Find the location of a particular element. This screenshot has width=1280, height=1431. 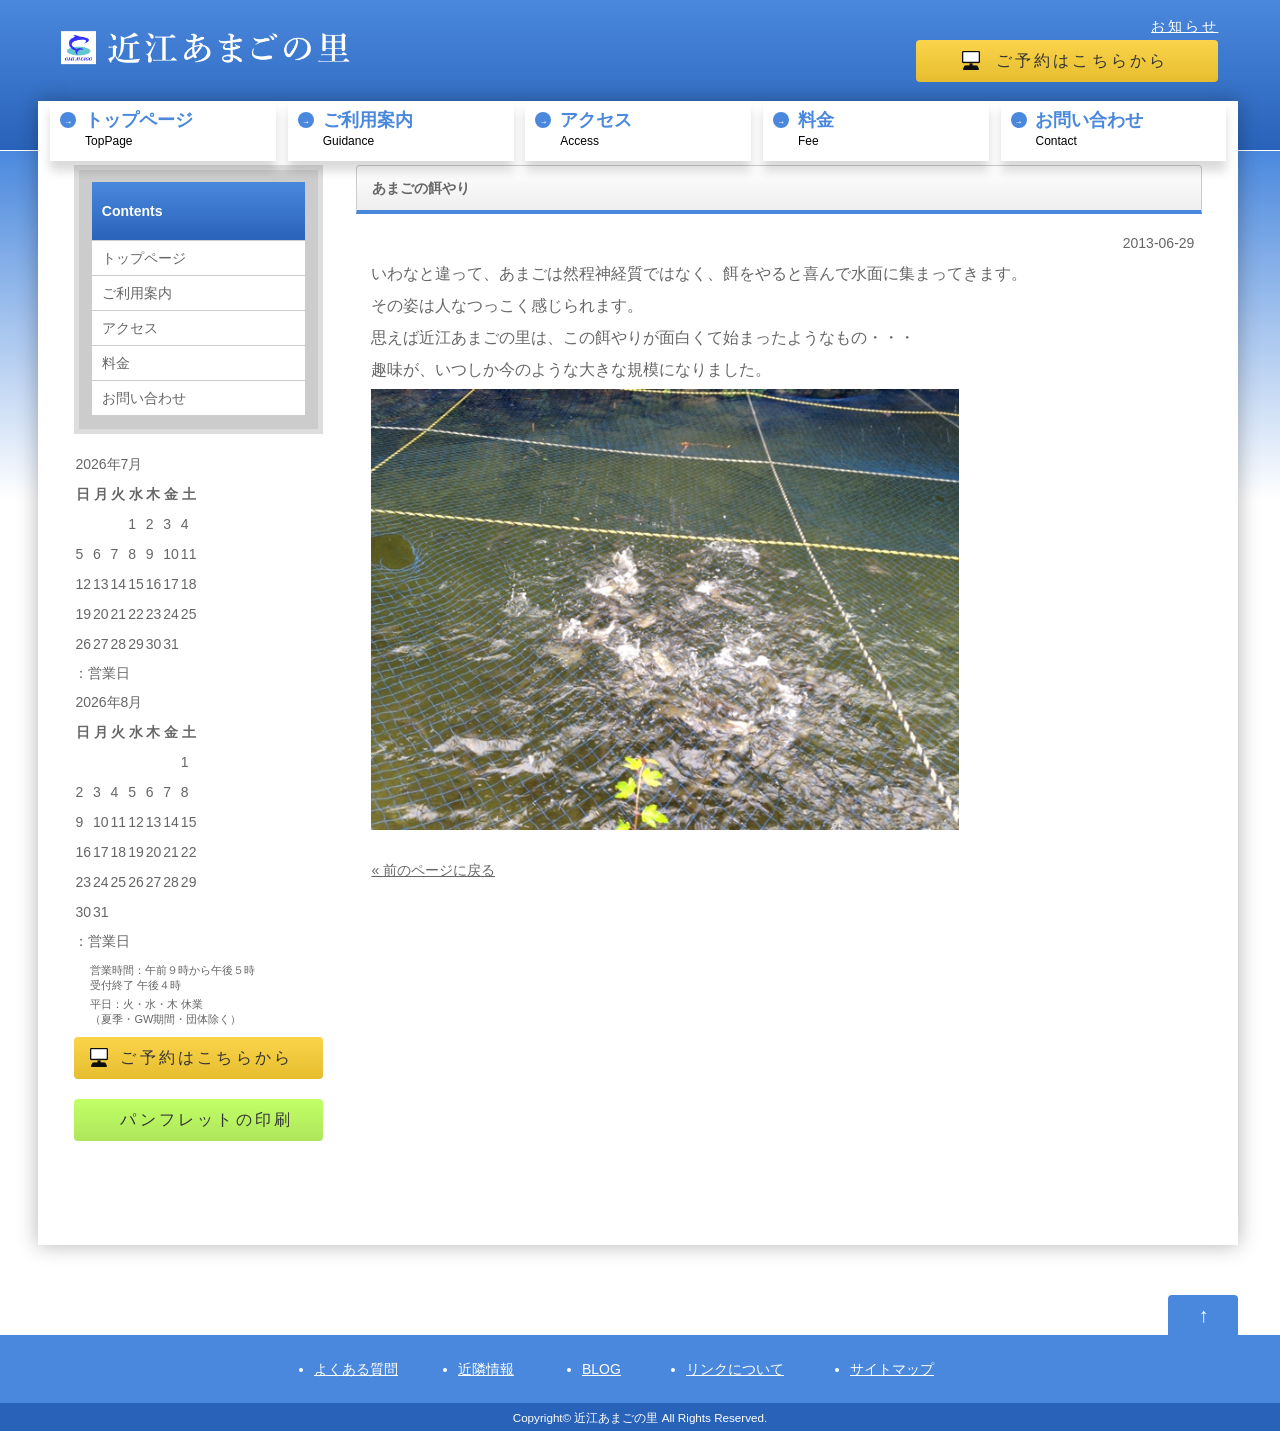

近隣情報 is located at coordinates (486, 1369).